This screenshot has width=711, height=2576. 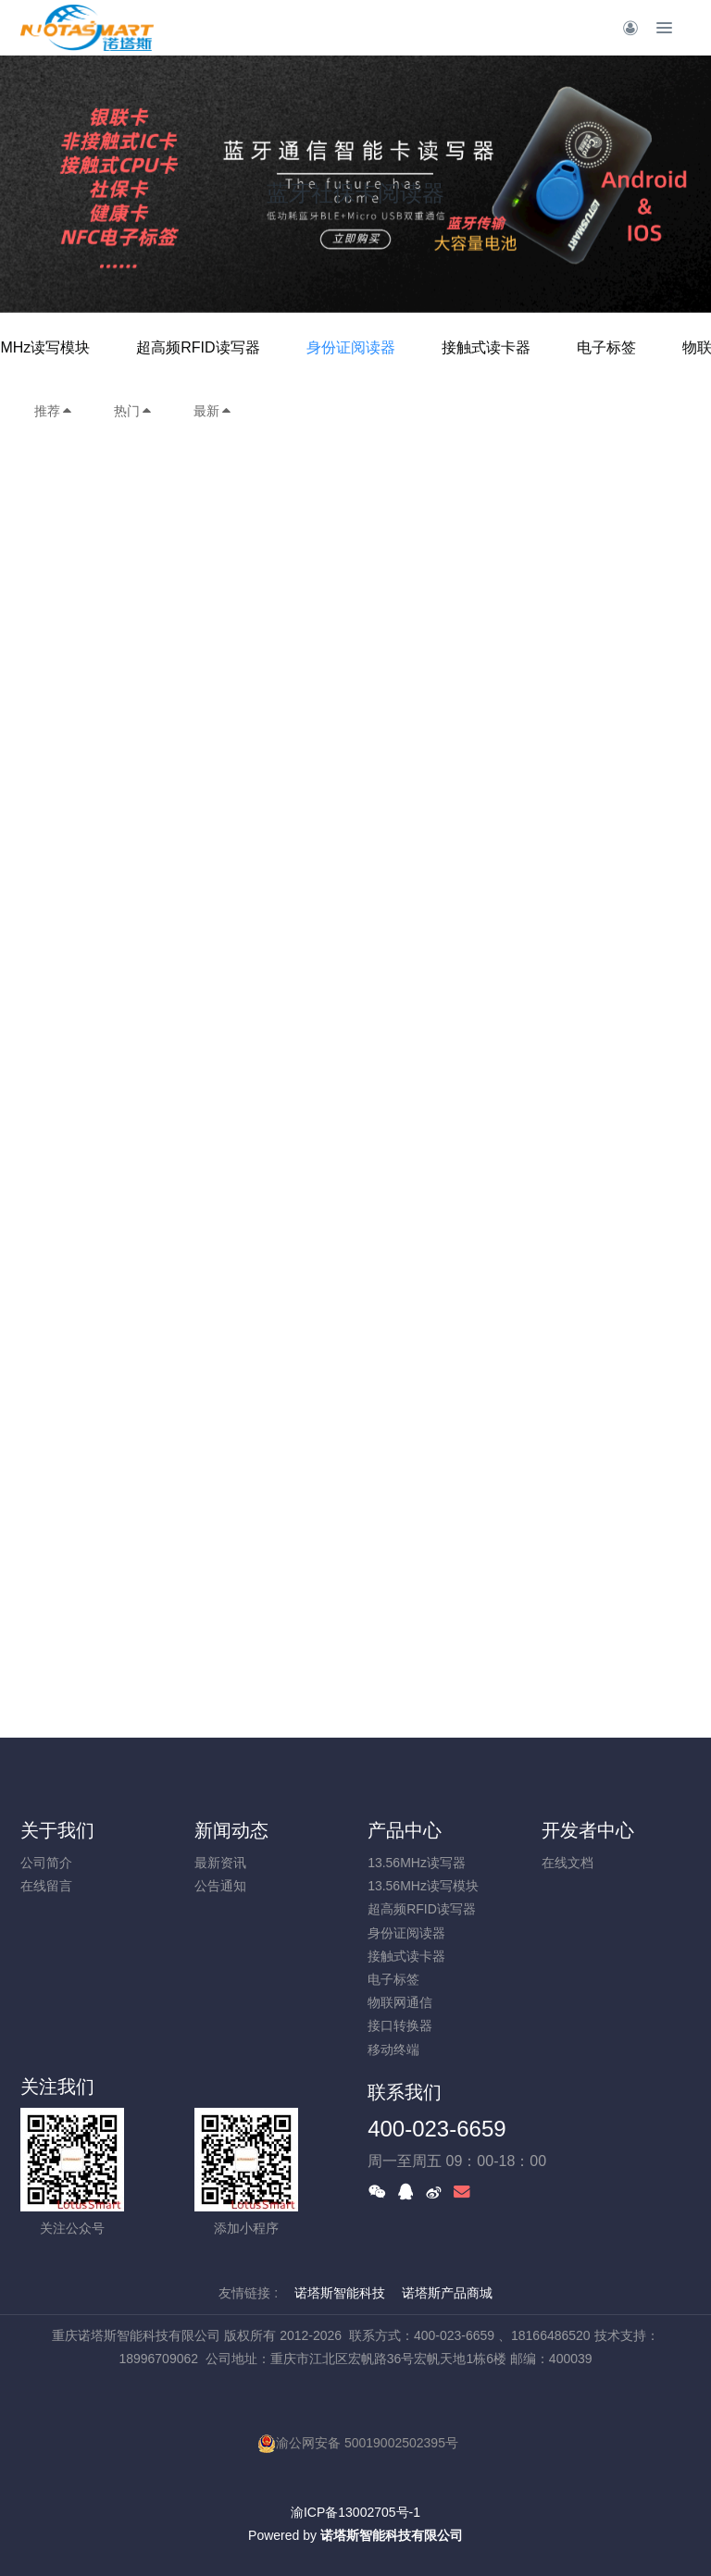 What do you see at coordinates (350, 347) in the screenshot?
I see `身份证阅读器` at bounding box center [350, 347].